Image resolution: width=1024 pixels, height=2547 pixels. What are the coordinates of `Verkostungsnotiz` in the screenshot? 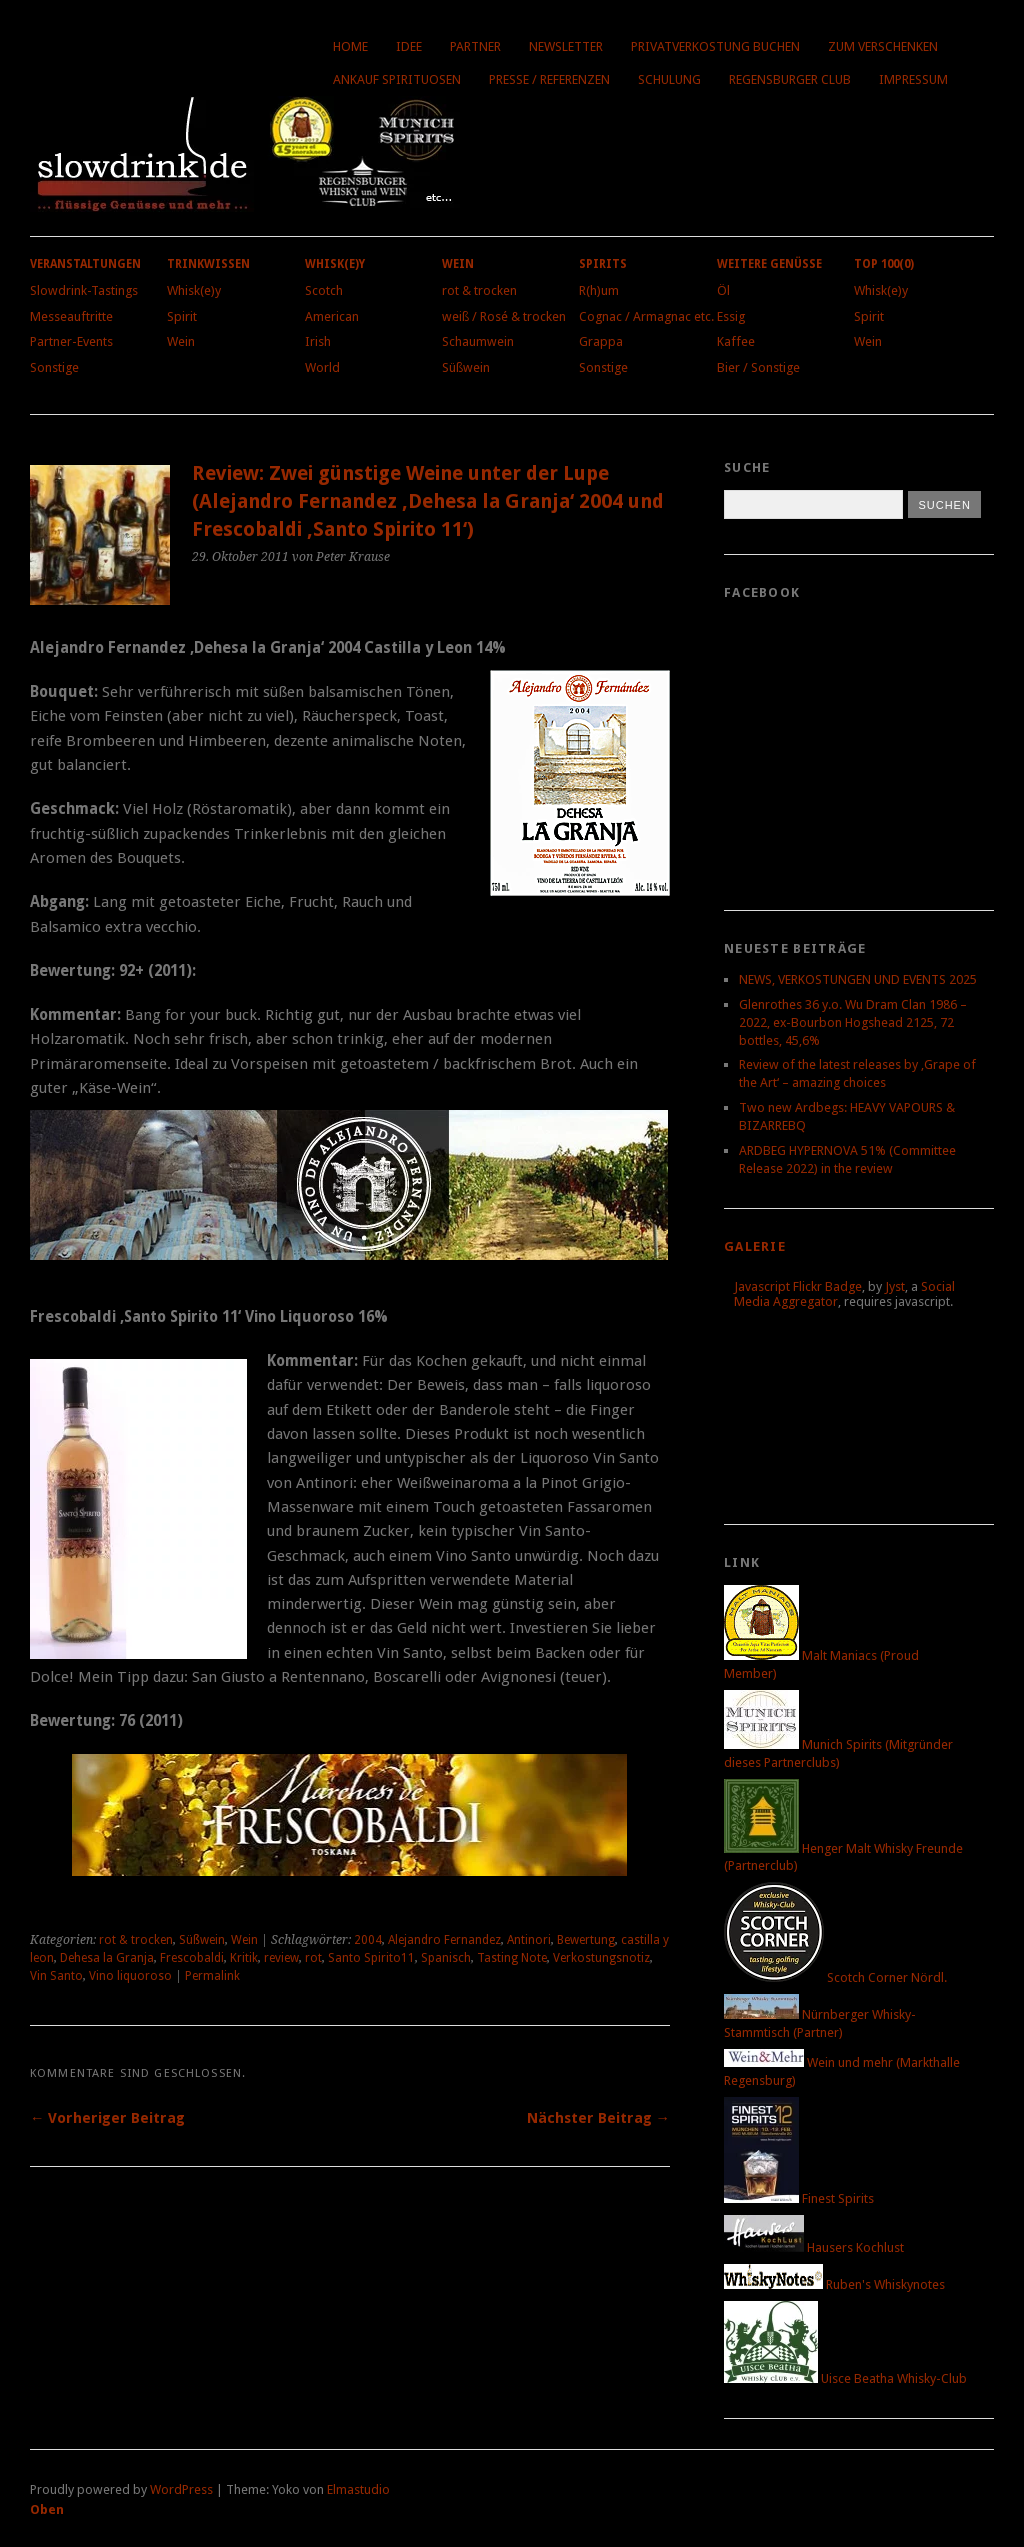 It's located at (601, 1958).